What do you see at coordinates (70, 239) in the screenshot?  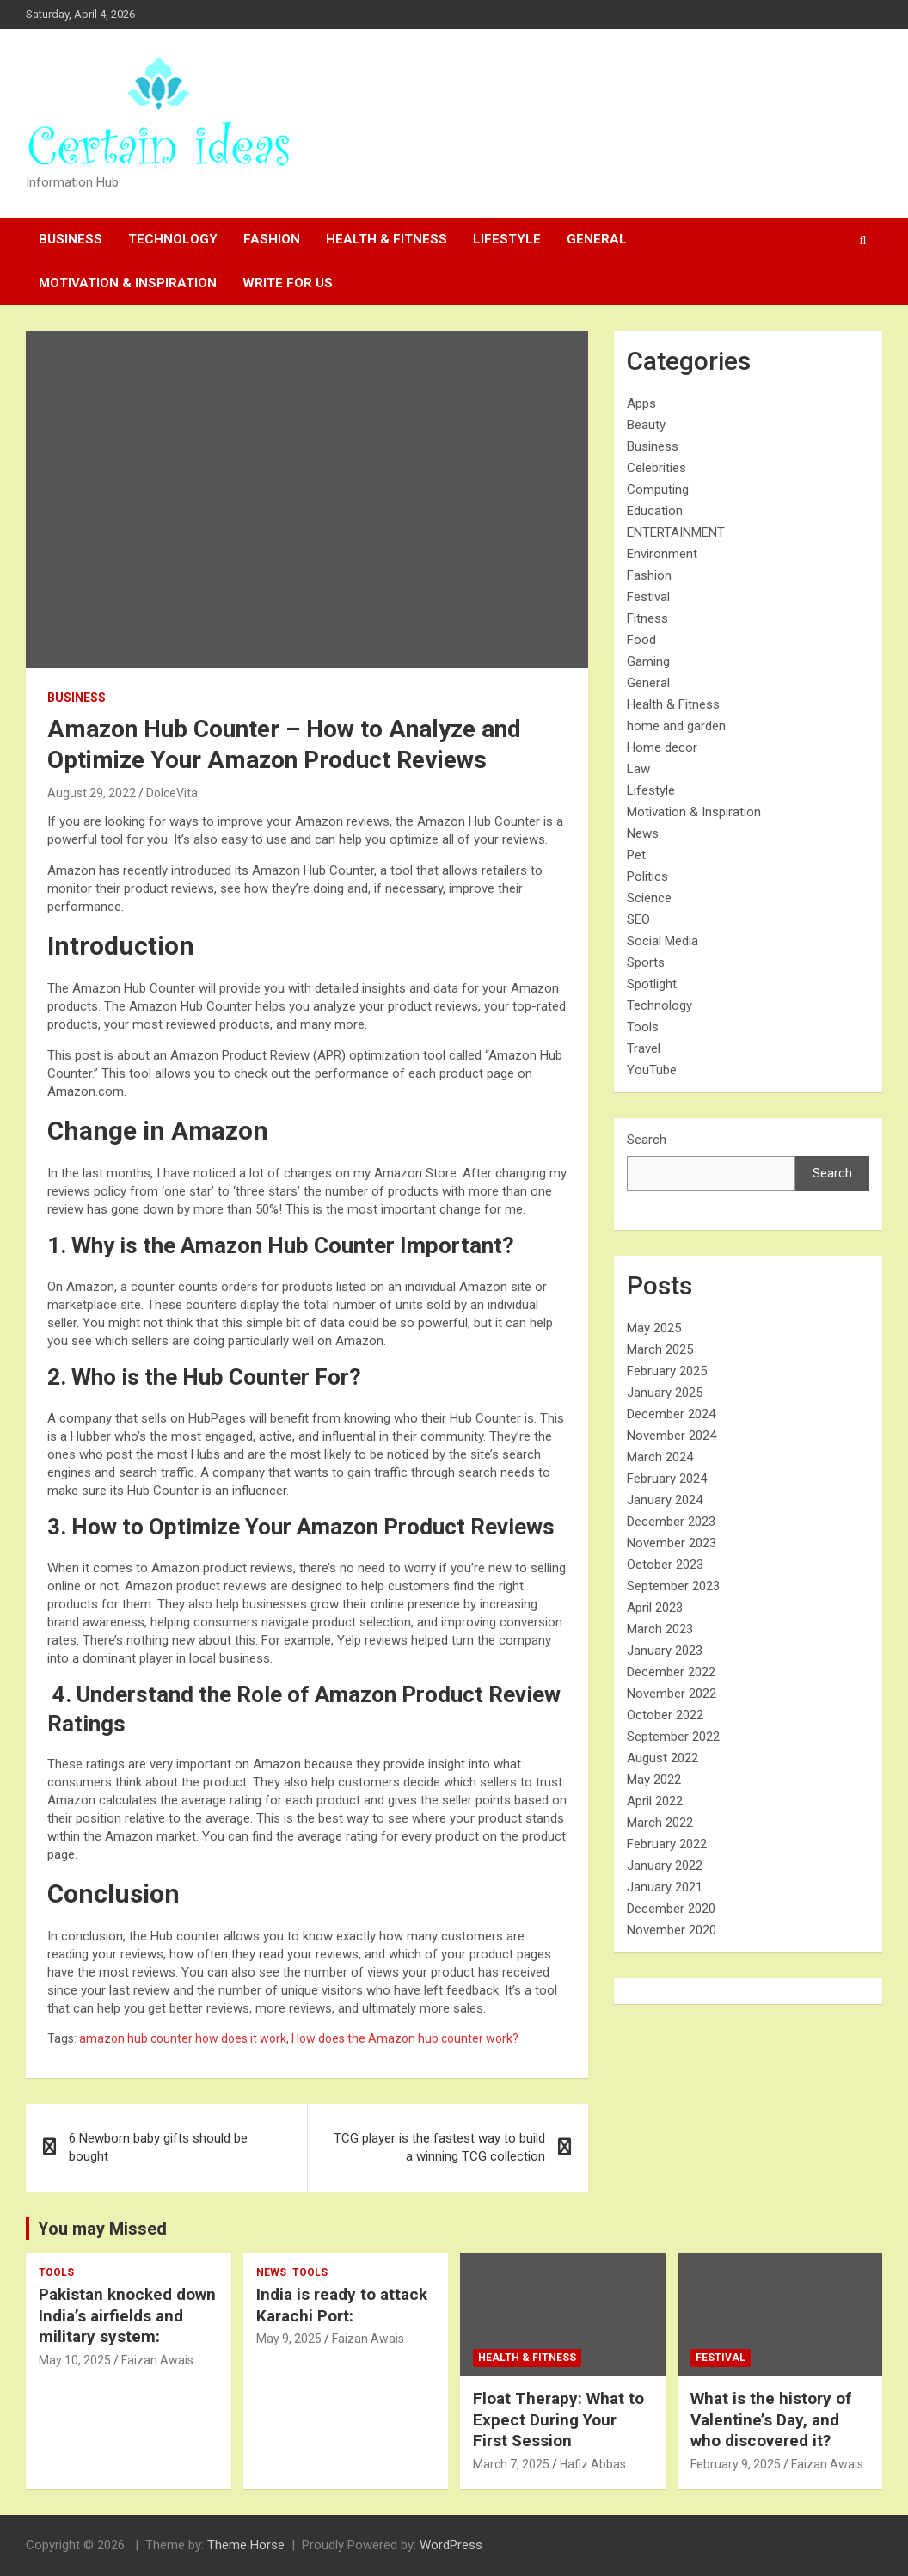 I see `Business` at bounding box center [70, 239].